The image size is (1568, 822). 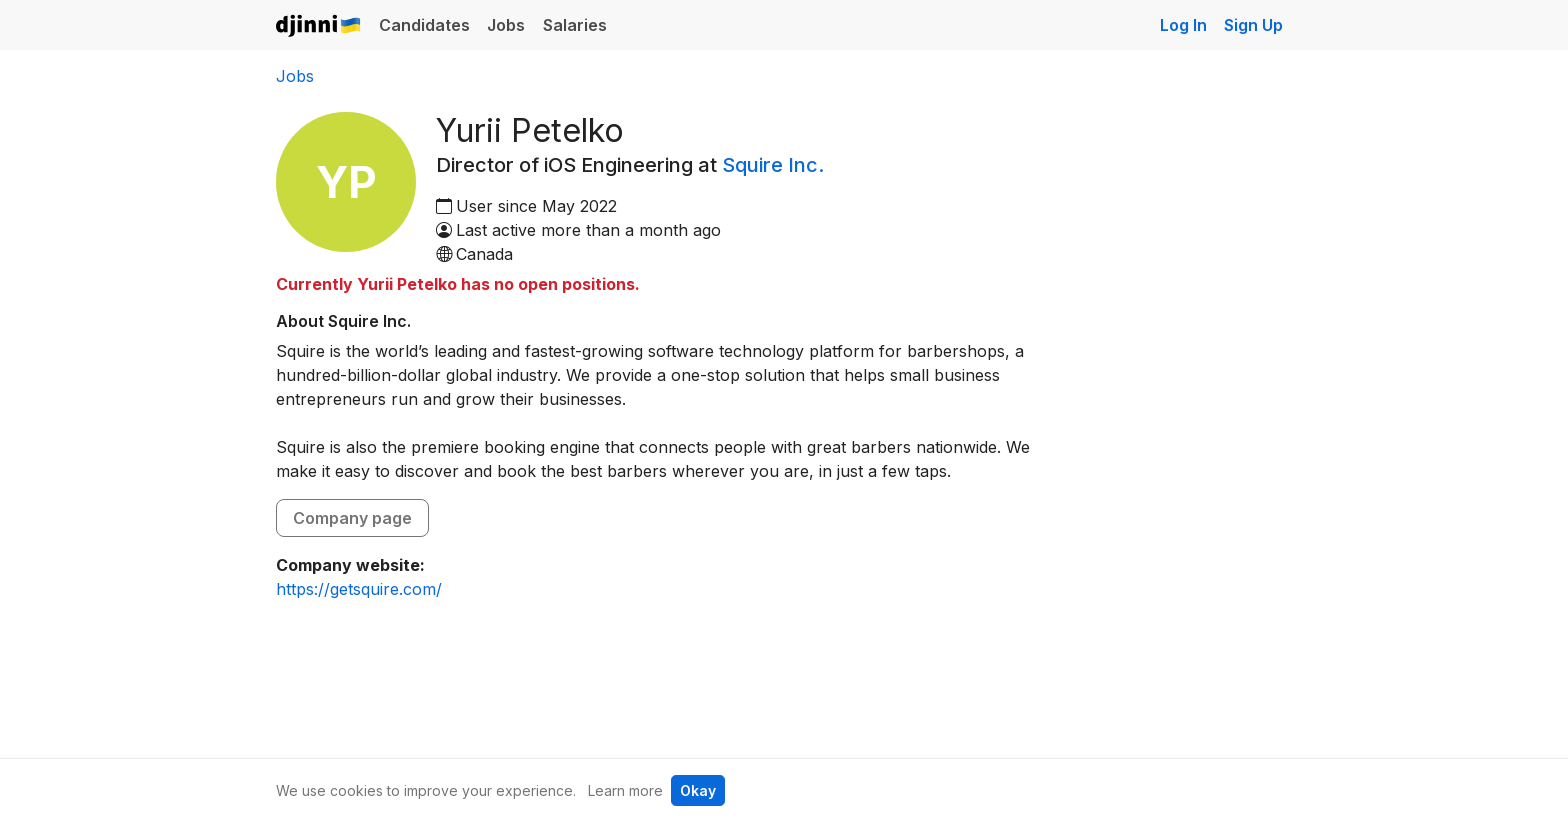 I want to click on Salaries, so click(x=575, y=25).